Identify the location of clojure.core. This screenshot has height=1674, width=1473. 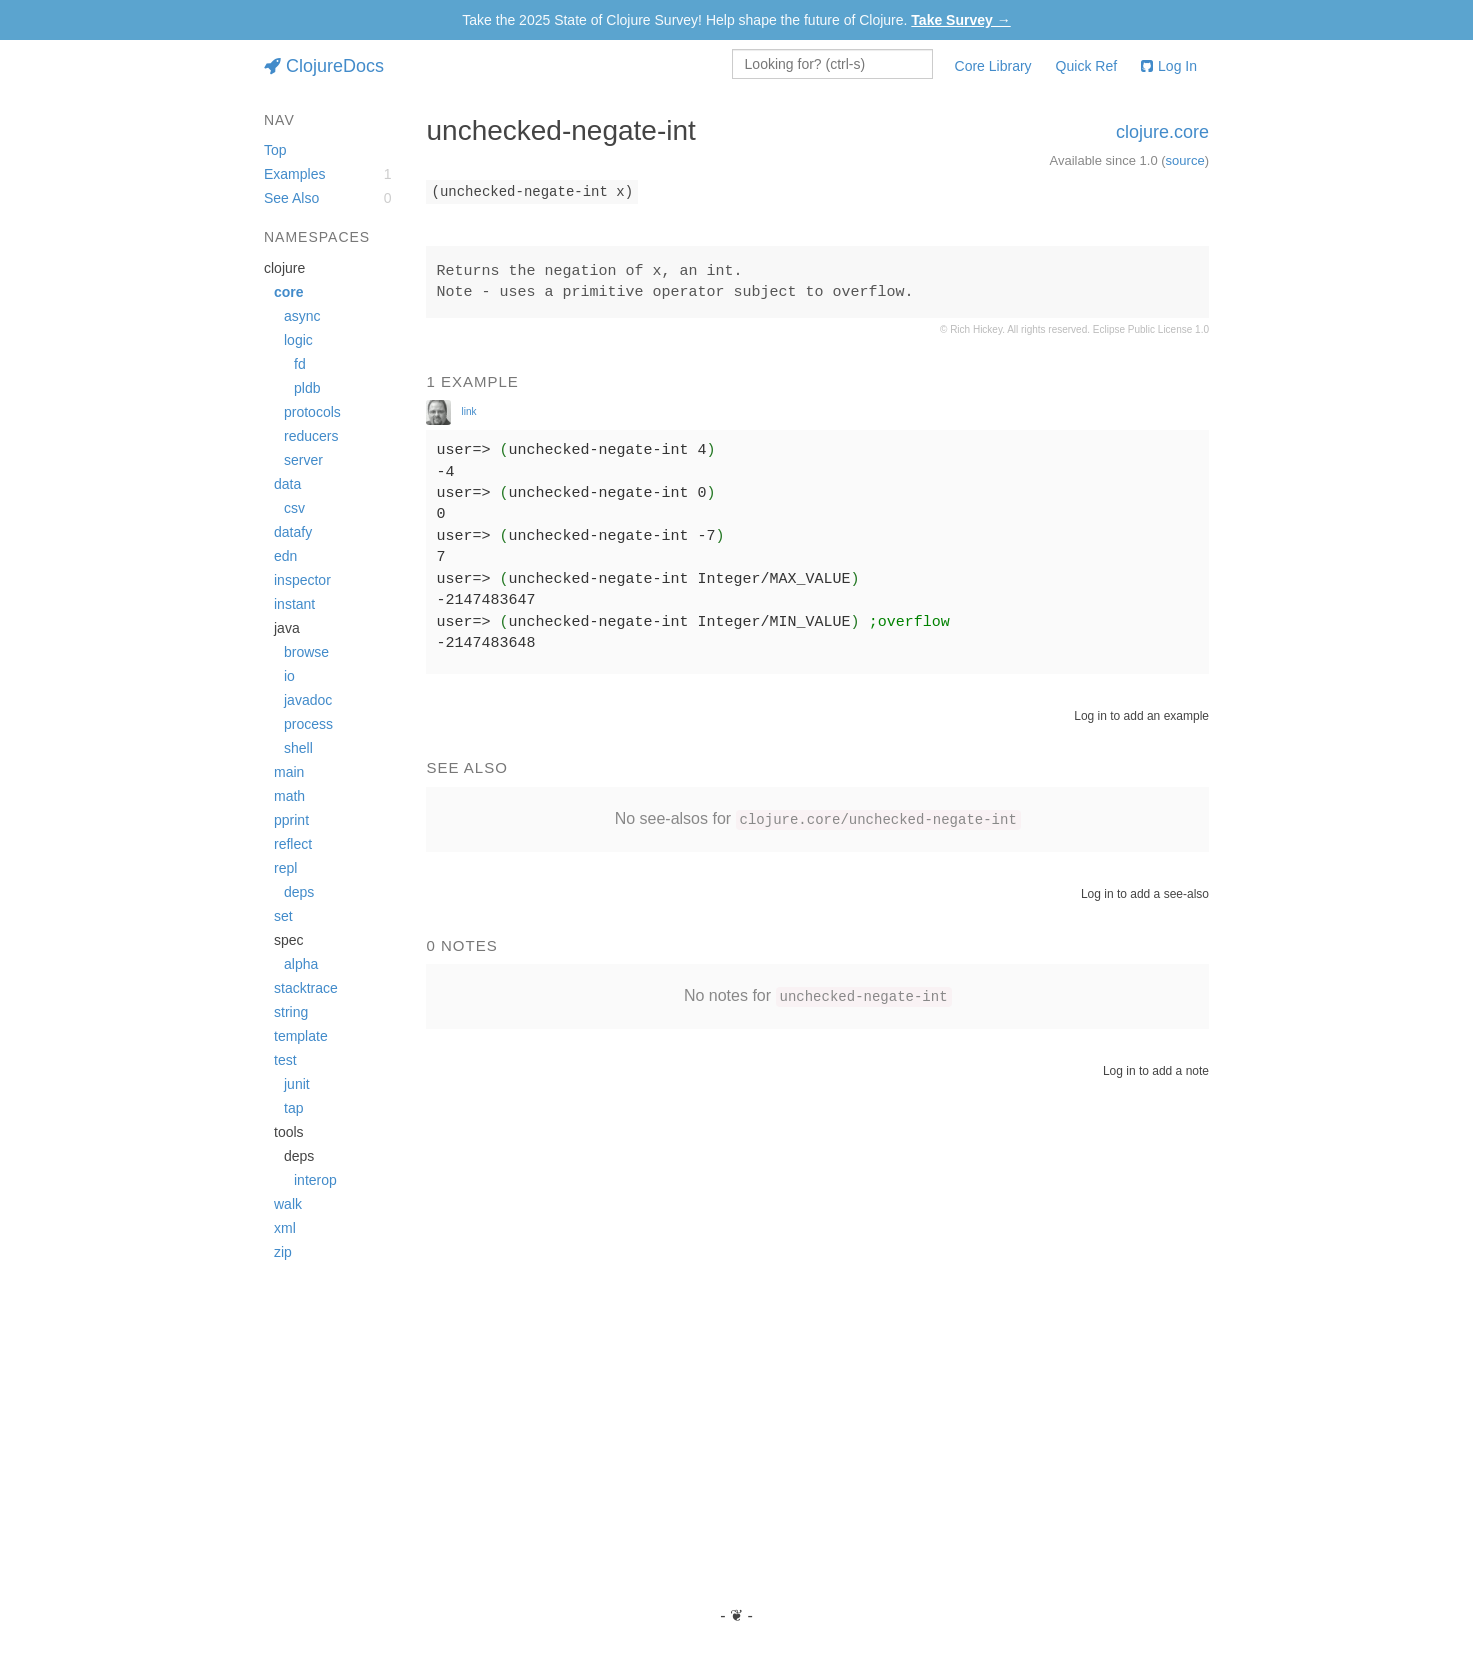
(1162, 132).